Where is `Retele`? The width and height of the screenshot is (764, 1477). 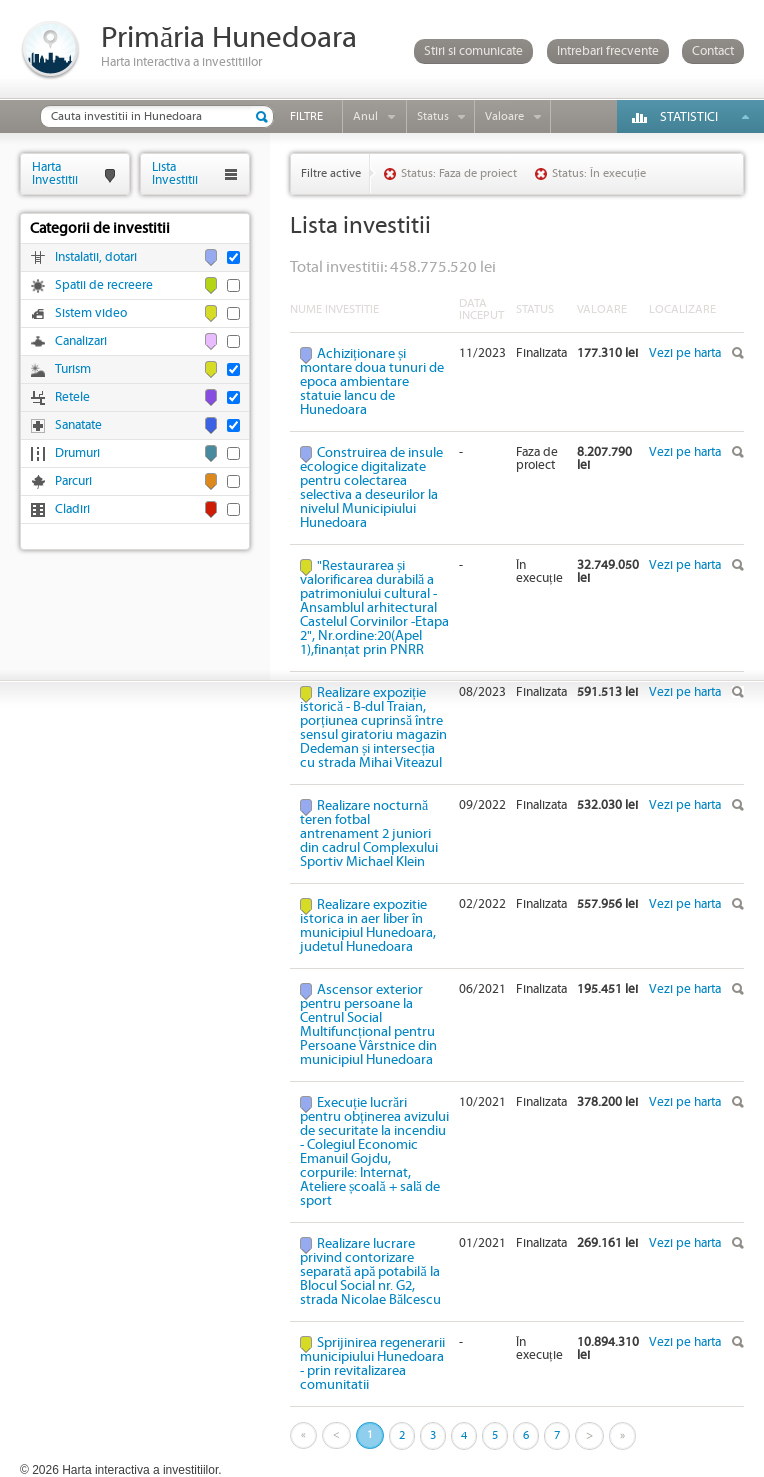 Retele is located at coordinates (72, 397).